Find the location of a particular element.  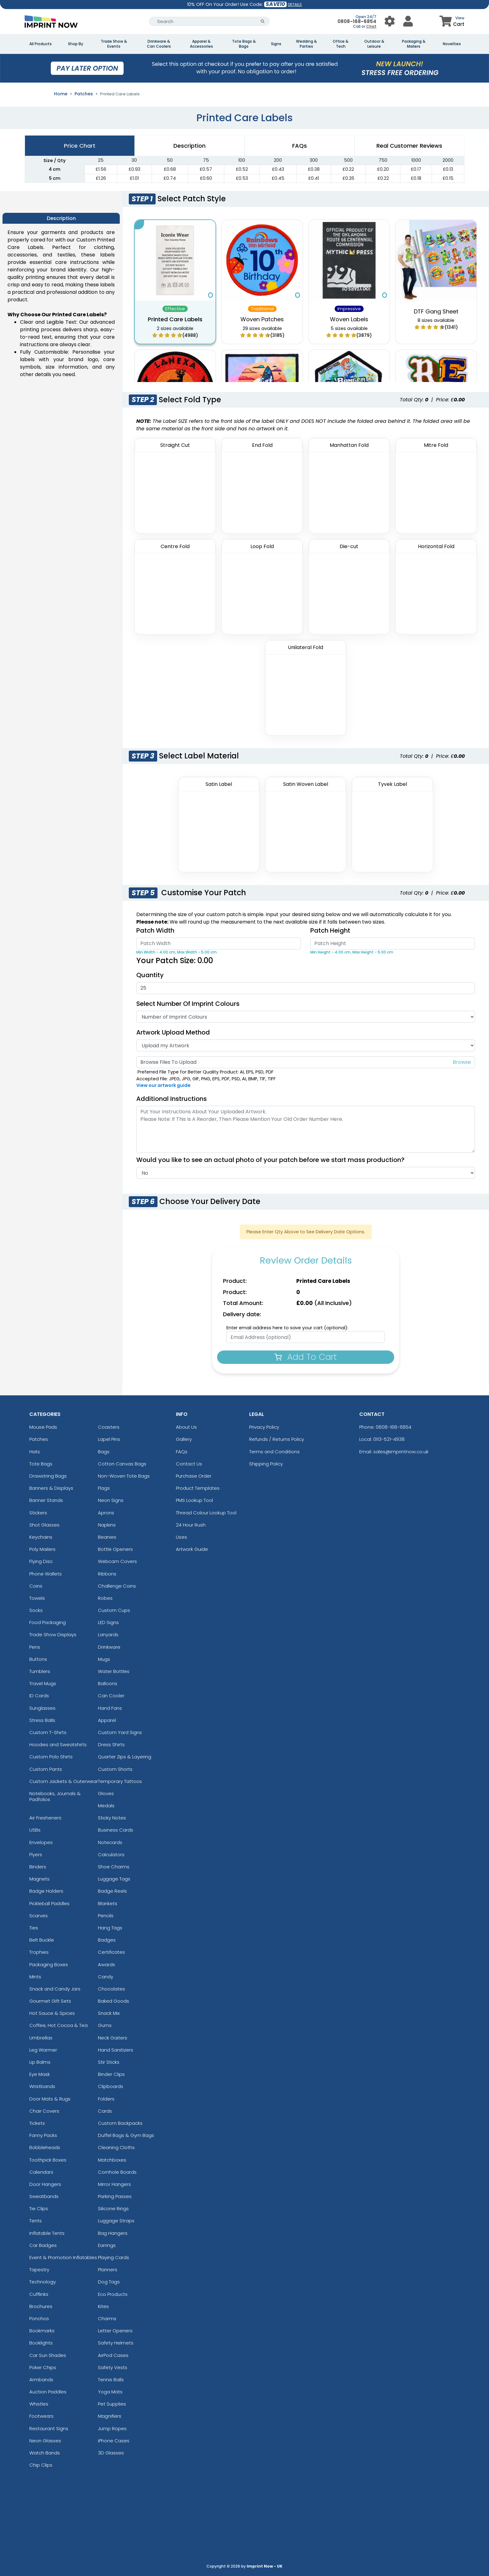

Ponchos is located at coordinates (39, 2318).